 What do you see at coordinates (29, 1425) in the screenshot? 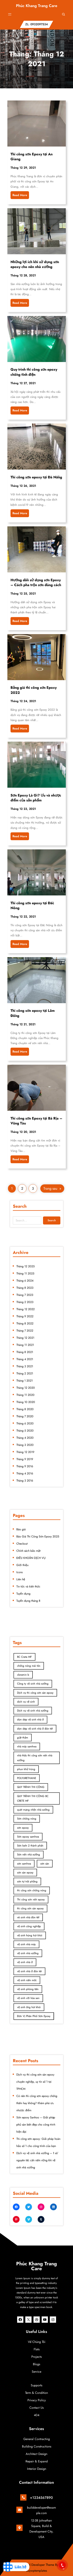
I see `Tháng 9 2016` at bounding box center [29, 1425].